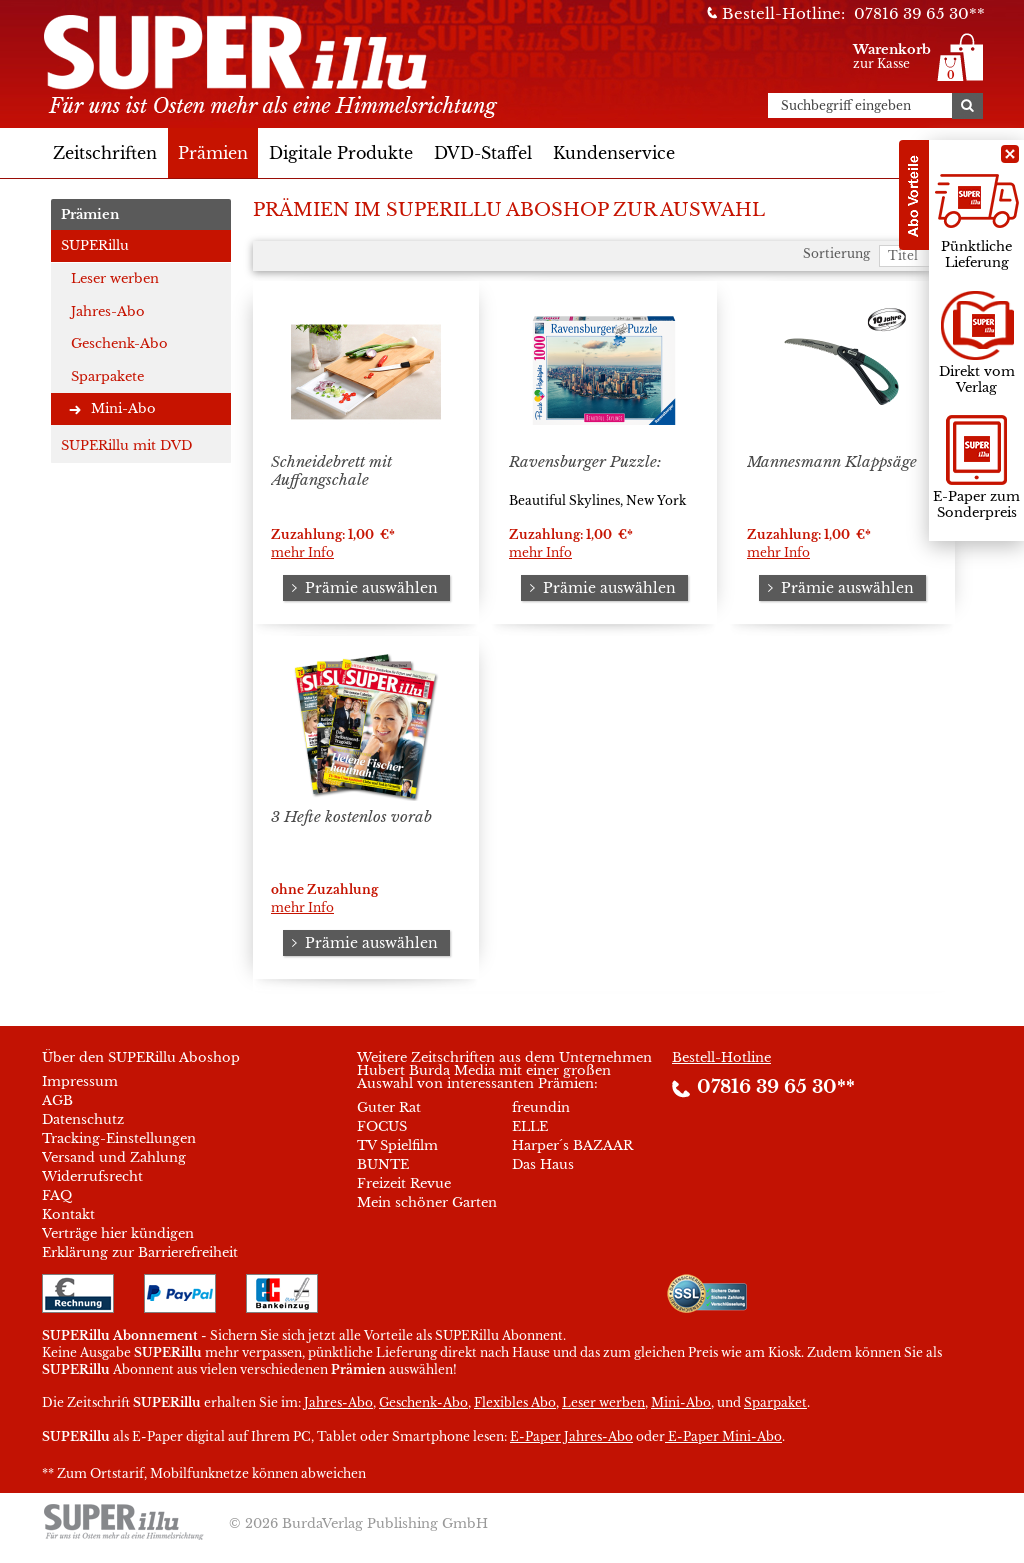  Describe the element at coordinates (95, 245) in the screenshot. I see `SUPERillu` at that location.